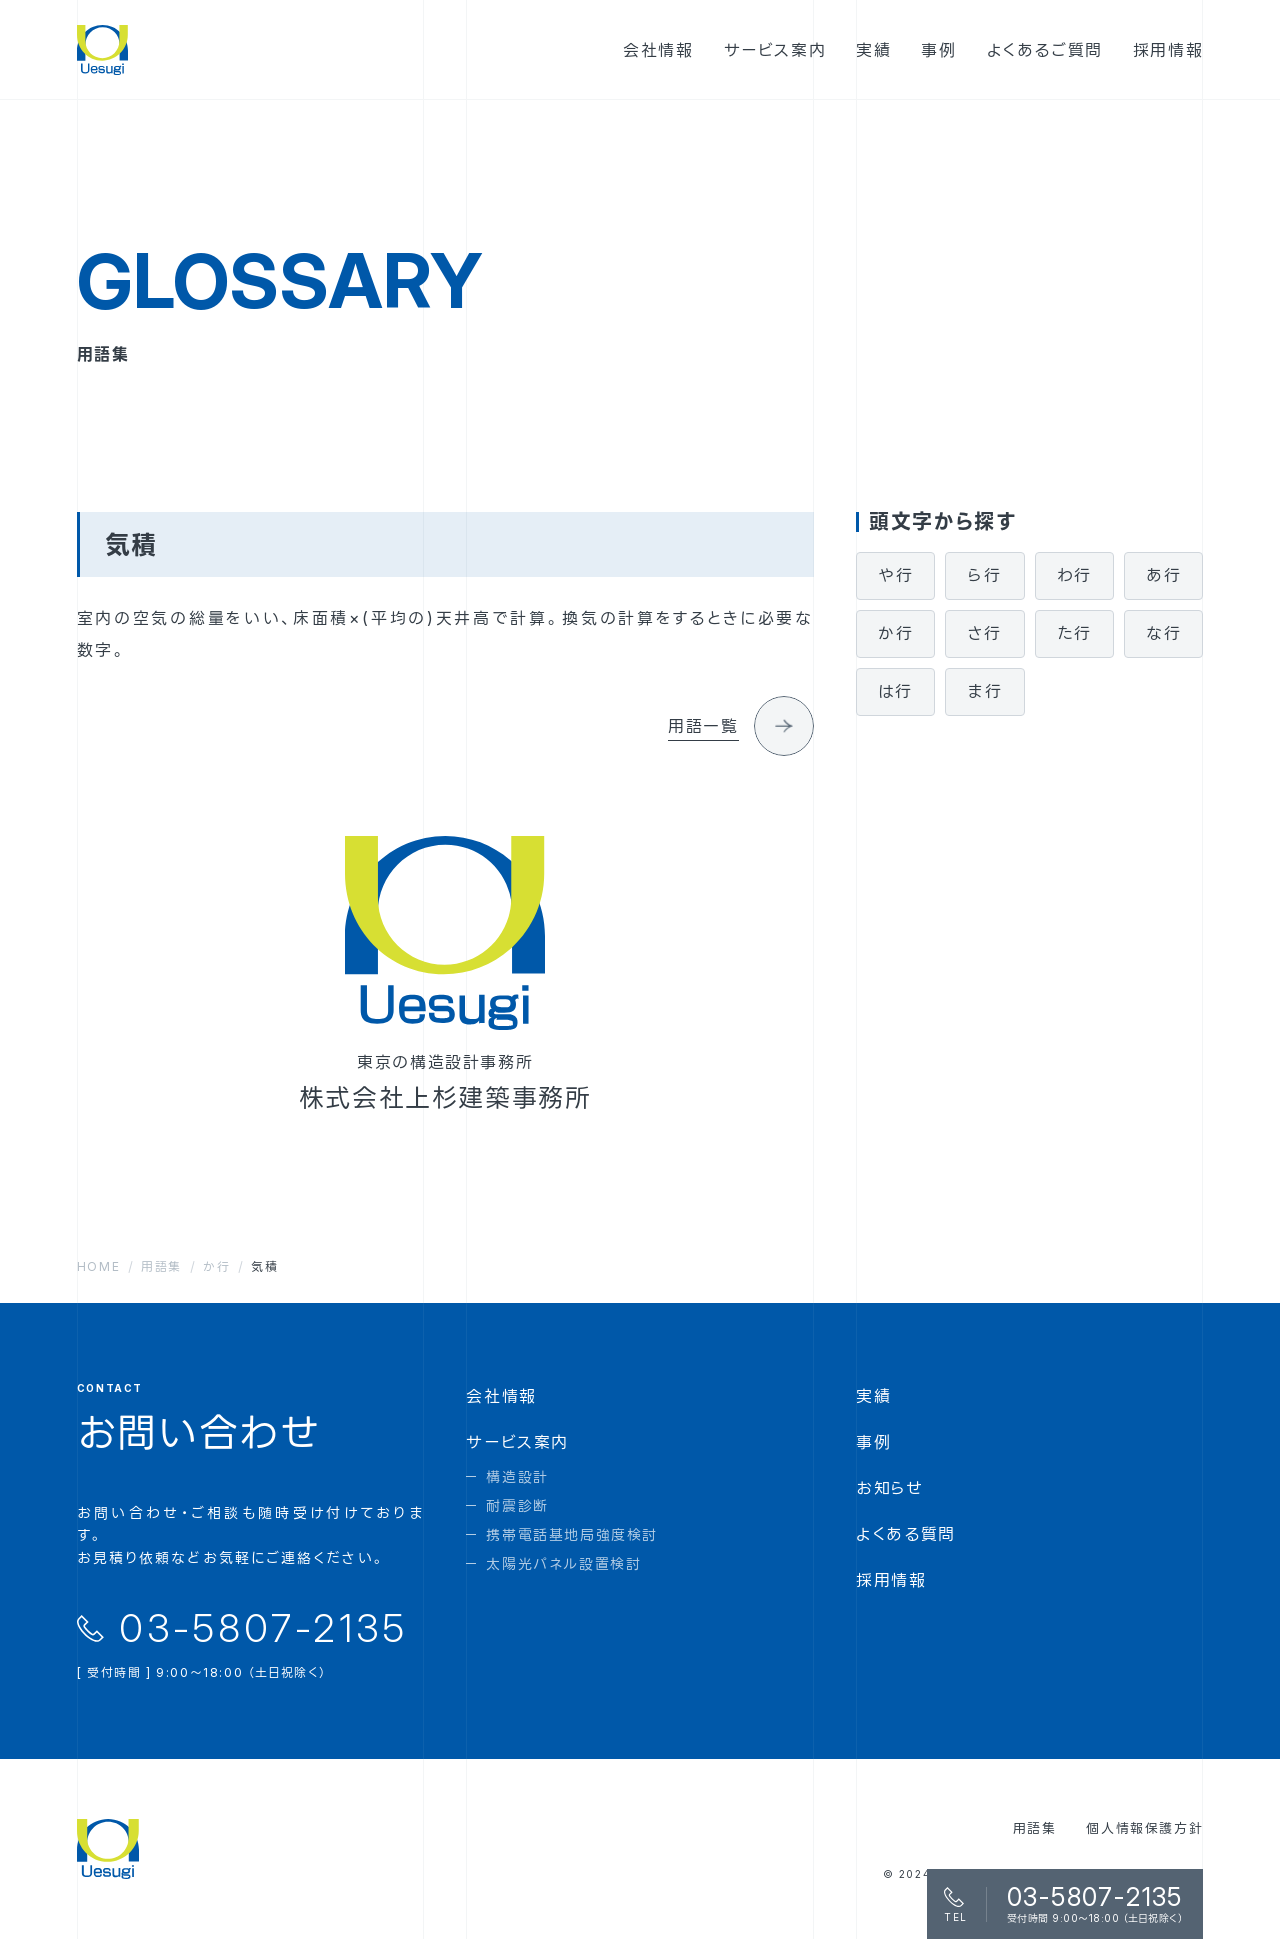  What do you see at coordinates (984, 575) in the screenshot?
I see `ら行` at bounding box center [984, 575].